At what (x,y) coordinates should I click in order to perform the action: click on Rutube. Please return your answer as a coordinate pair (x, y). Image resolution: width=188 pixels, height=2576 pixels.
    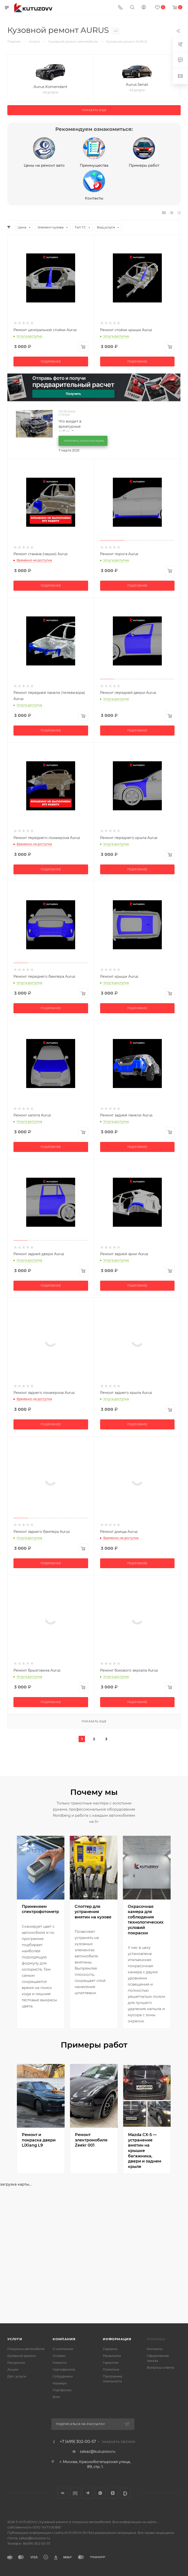
    Looking at the image, I should click on (75, 2493).